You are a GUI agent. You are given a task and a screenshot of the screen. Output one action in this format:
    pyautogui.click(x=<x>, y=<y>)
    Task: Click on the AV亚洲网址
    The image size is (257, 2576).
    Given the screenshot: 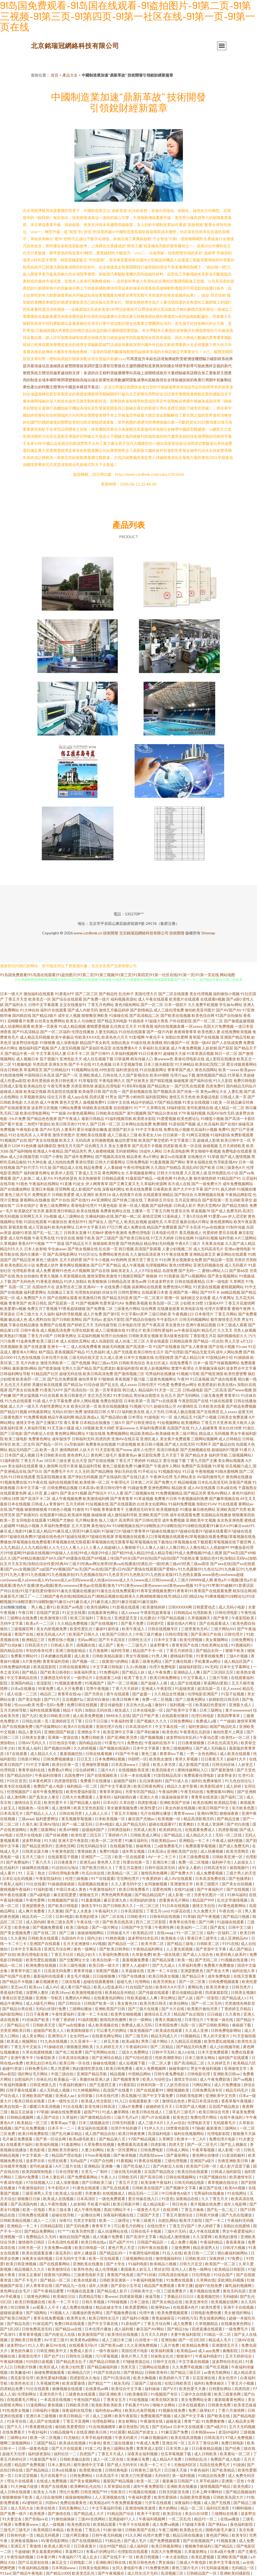 What is the action you would take?
    pyautogui.click(x=101, y=1200)
    